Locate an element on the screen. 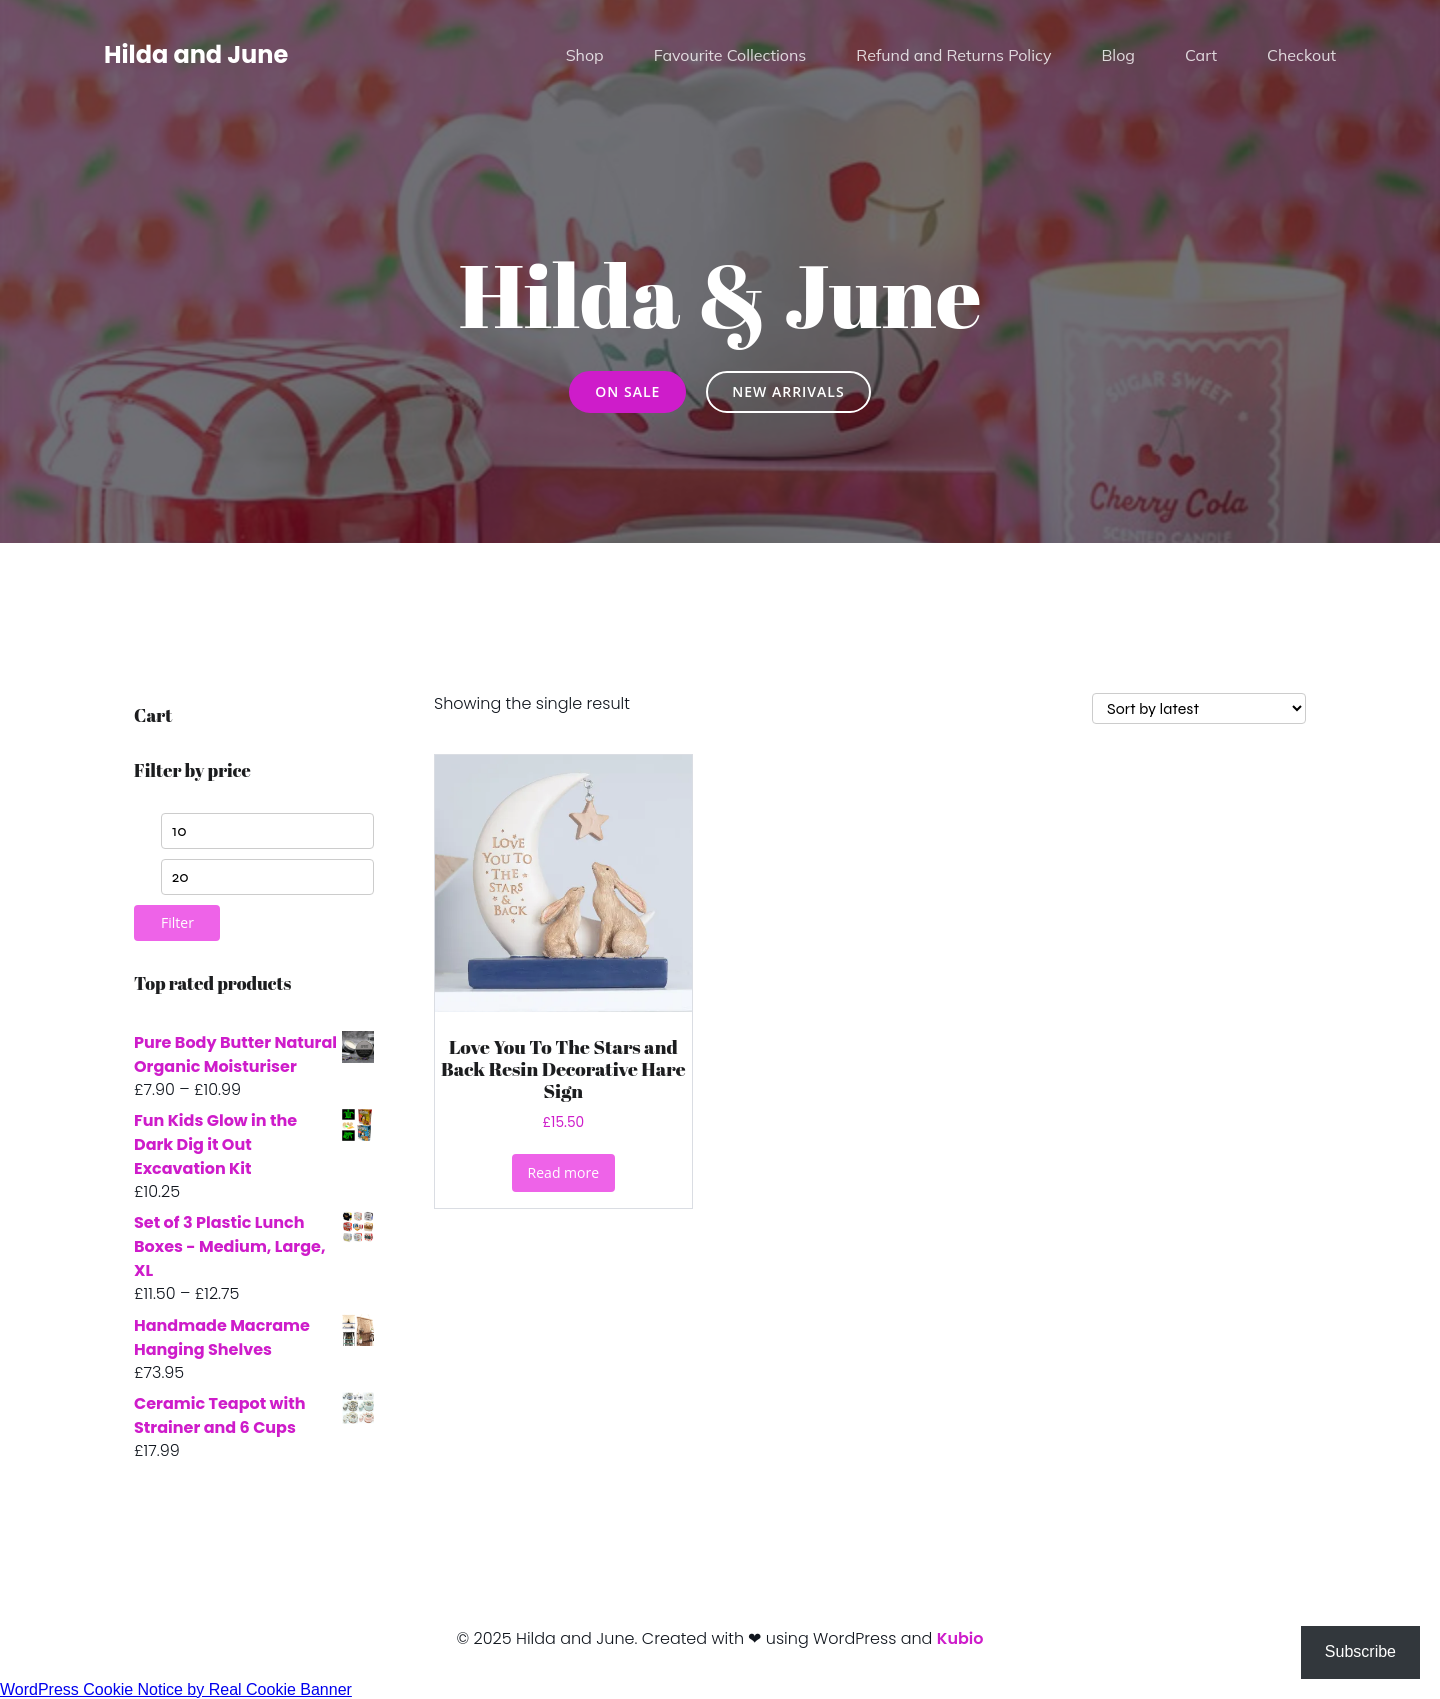 This screenshot has height=1699, width=1440. Checkout is located at coordinates (1301, 55).